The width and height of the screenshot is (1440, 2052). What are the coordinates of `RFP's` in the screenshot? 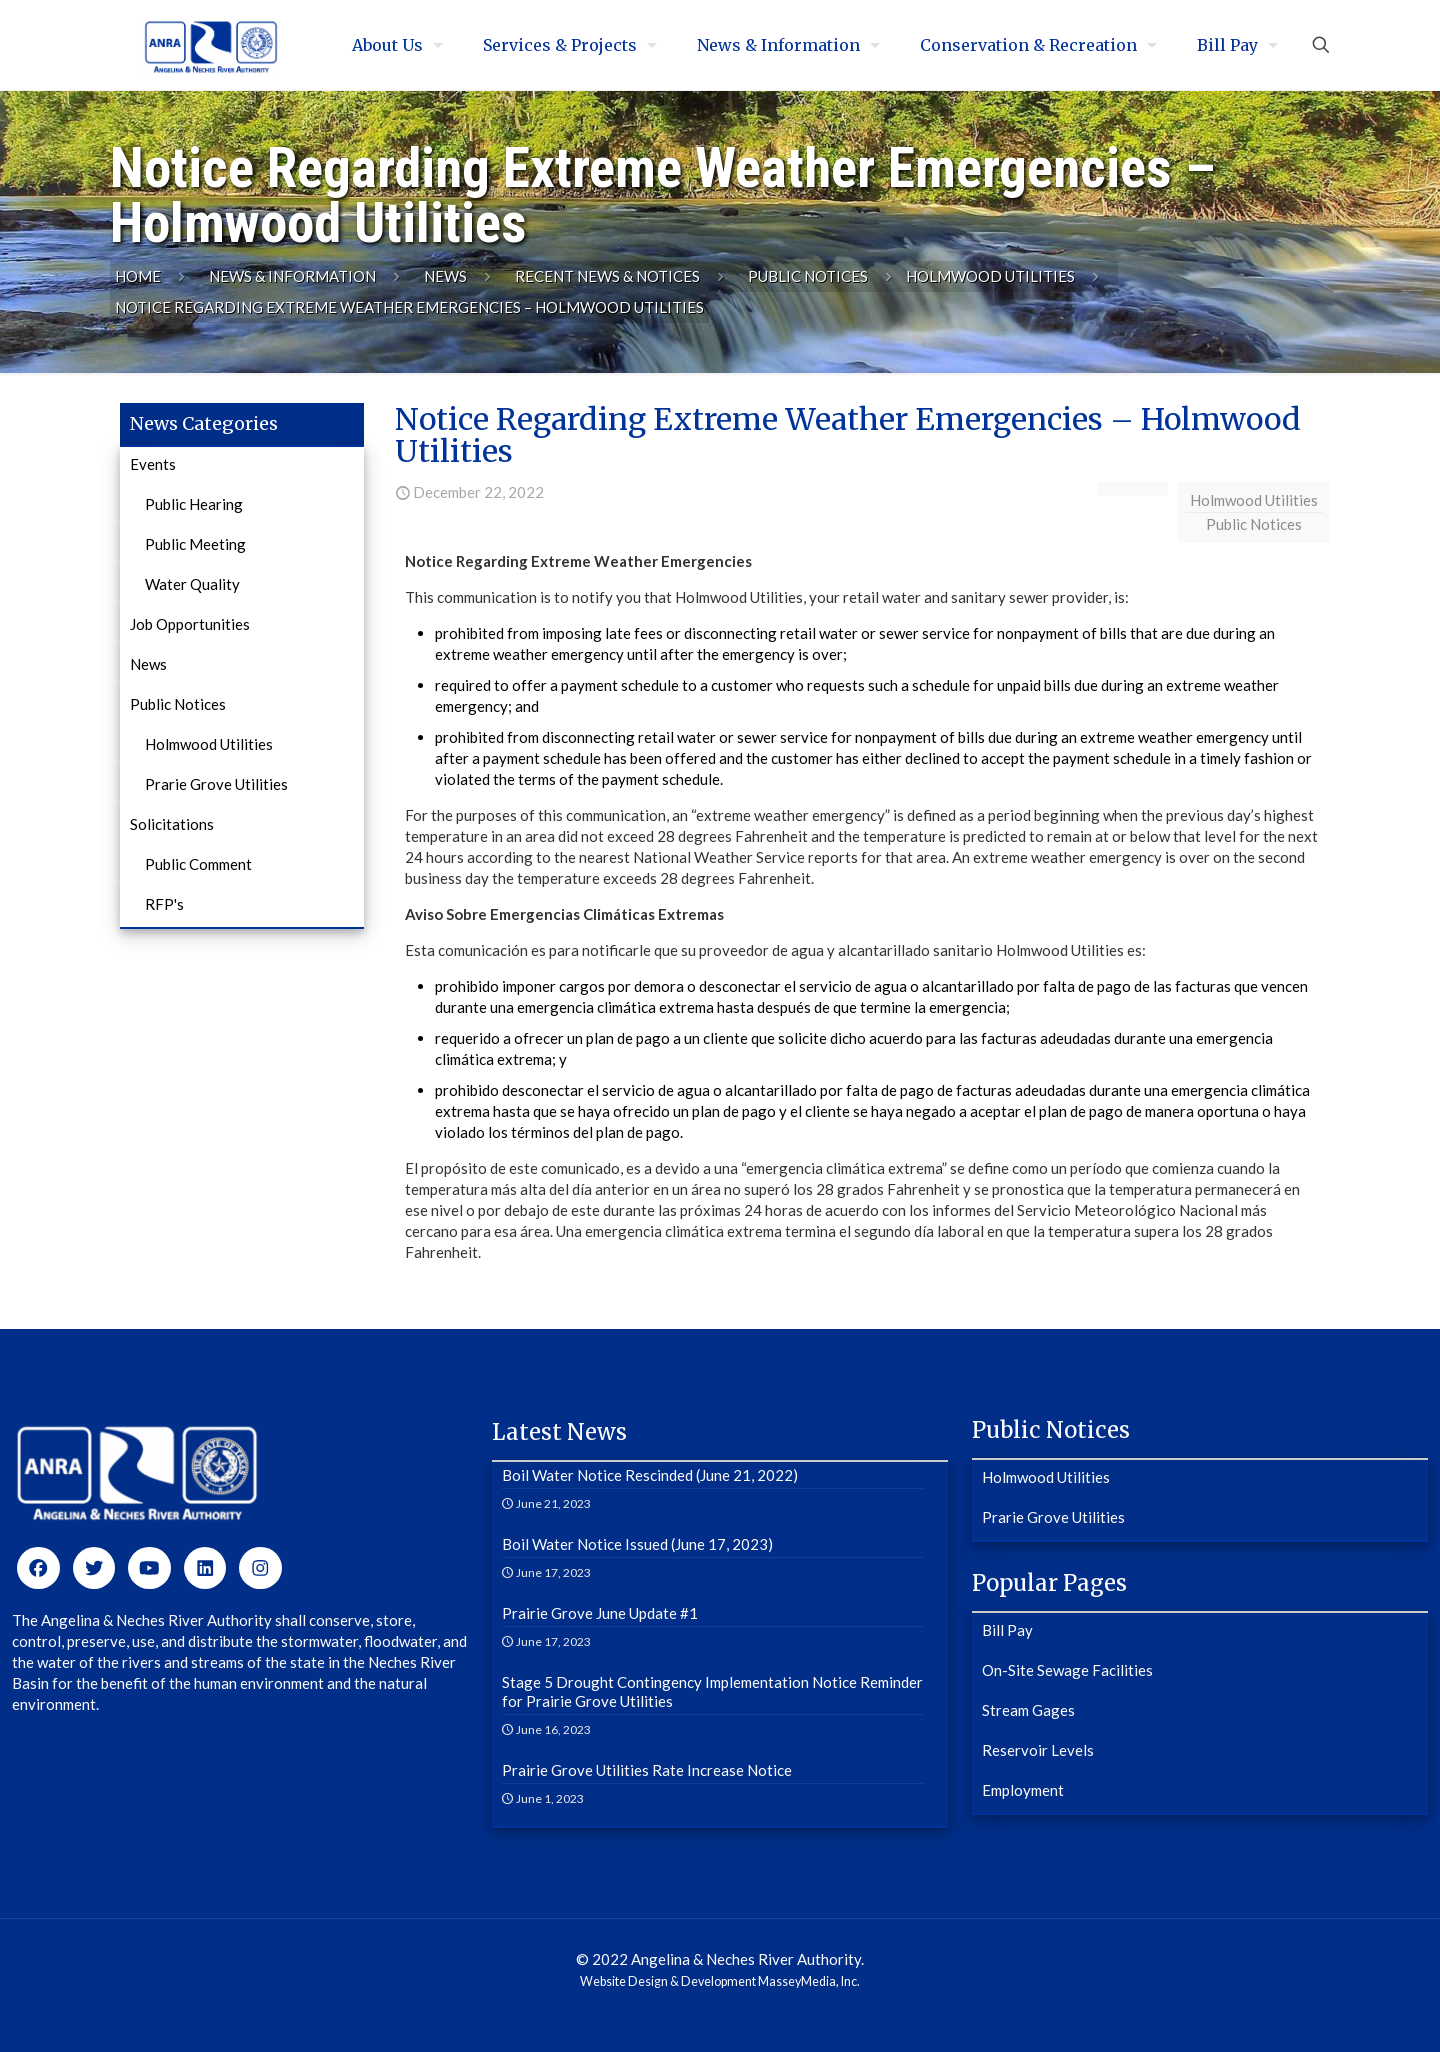 It's located at (164, 904).